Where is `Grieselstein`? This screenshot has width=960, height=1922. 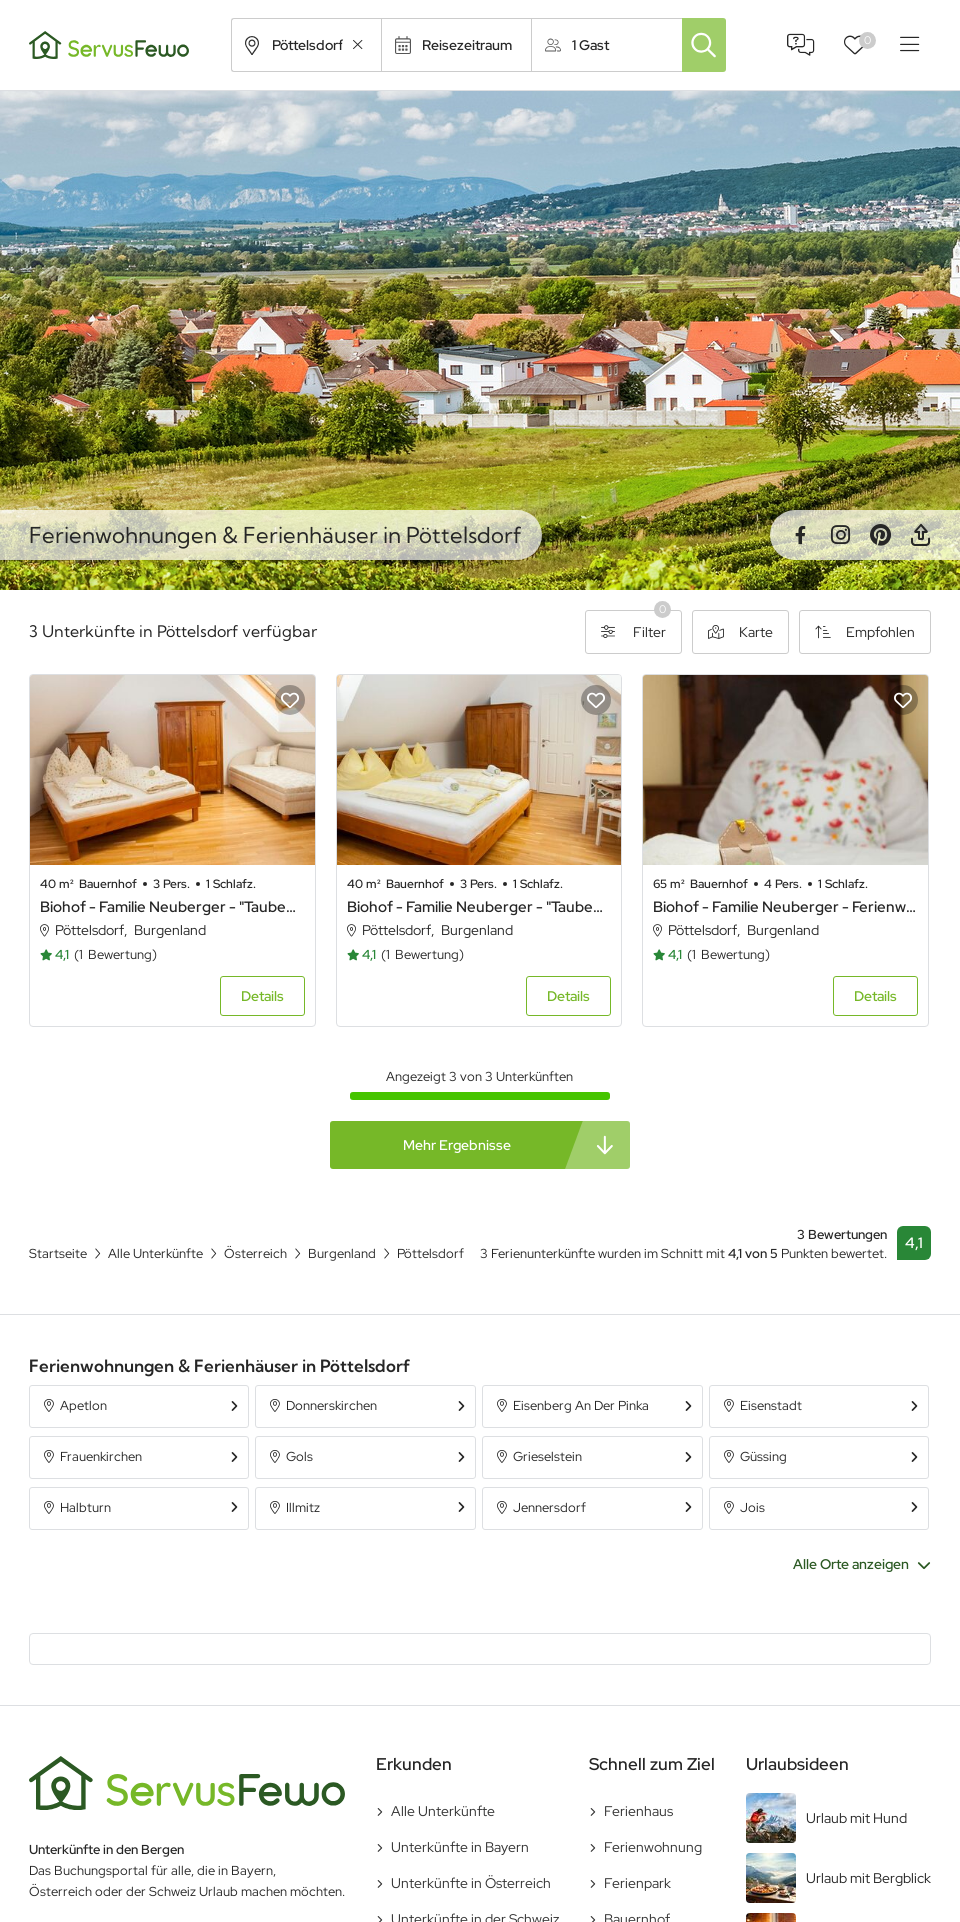
Grieselstein is located at coordinates (547, 1456).